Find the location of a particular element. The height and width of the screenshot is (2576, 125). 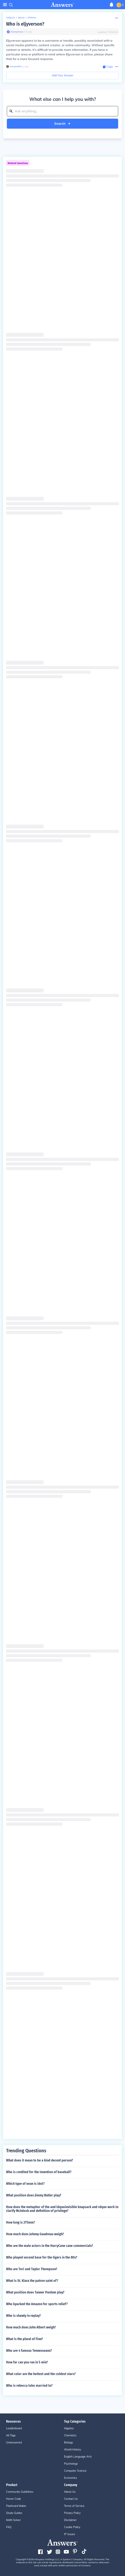

Subjects is located at coordinates (10, 17).